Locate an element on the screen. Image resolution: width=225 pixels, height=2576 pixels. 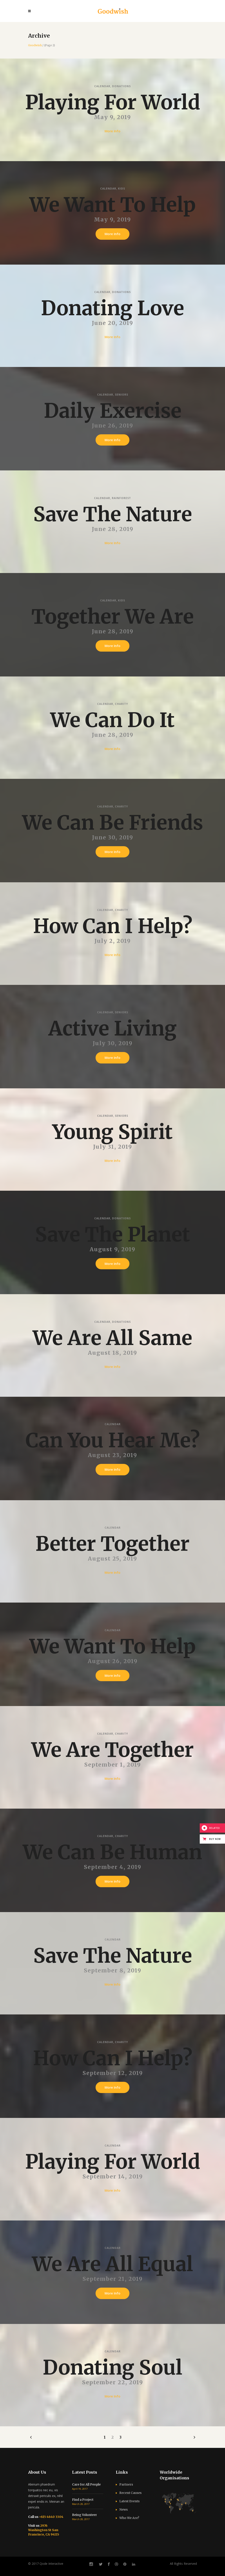
Being Volunteer is located at coordinates (84, 2515).